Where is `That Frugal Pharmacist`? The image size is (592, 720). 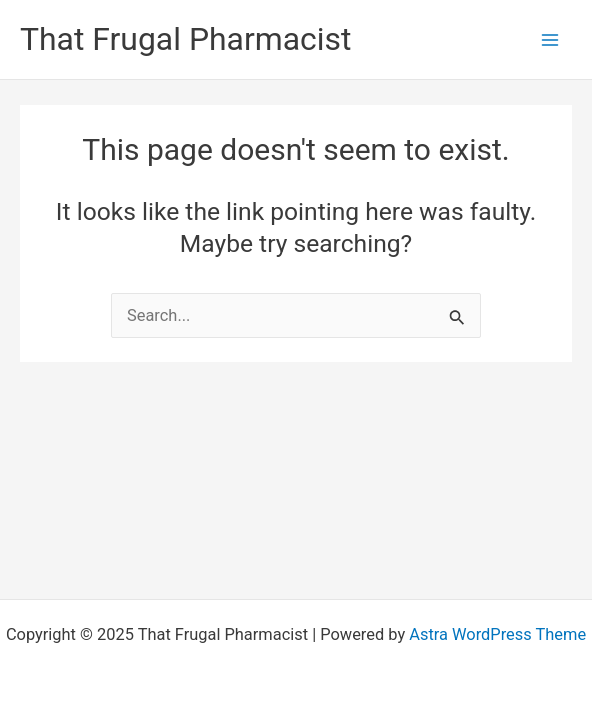
That Frugal Pharmacist is located at coordinates (185, 39).